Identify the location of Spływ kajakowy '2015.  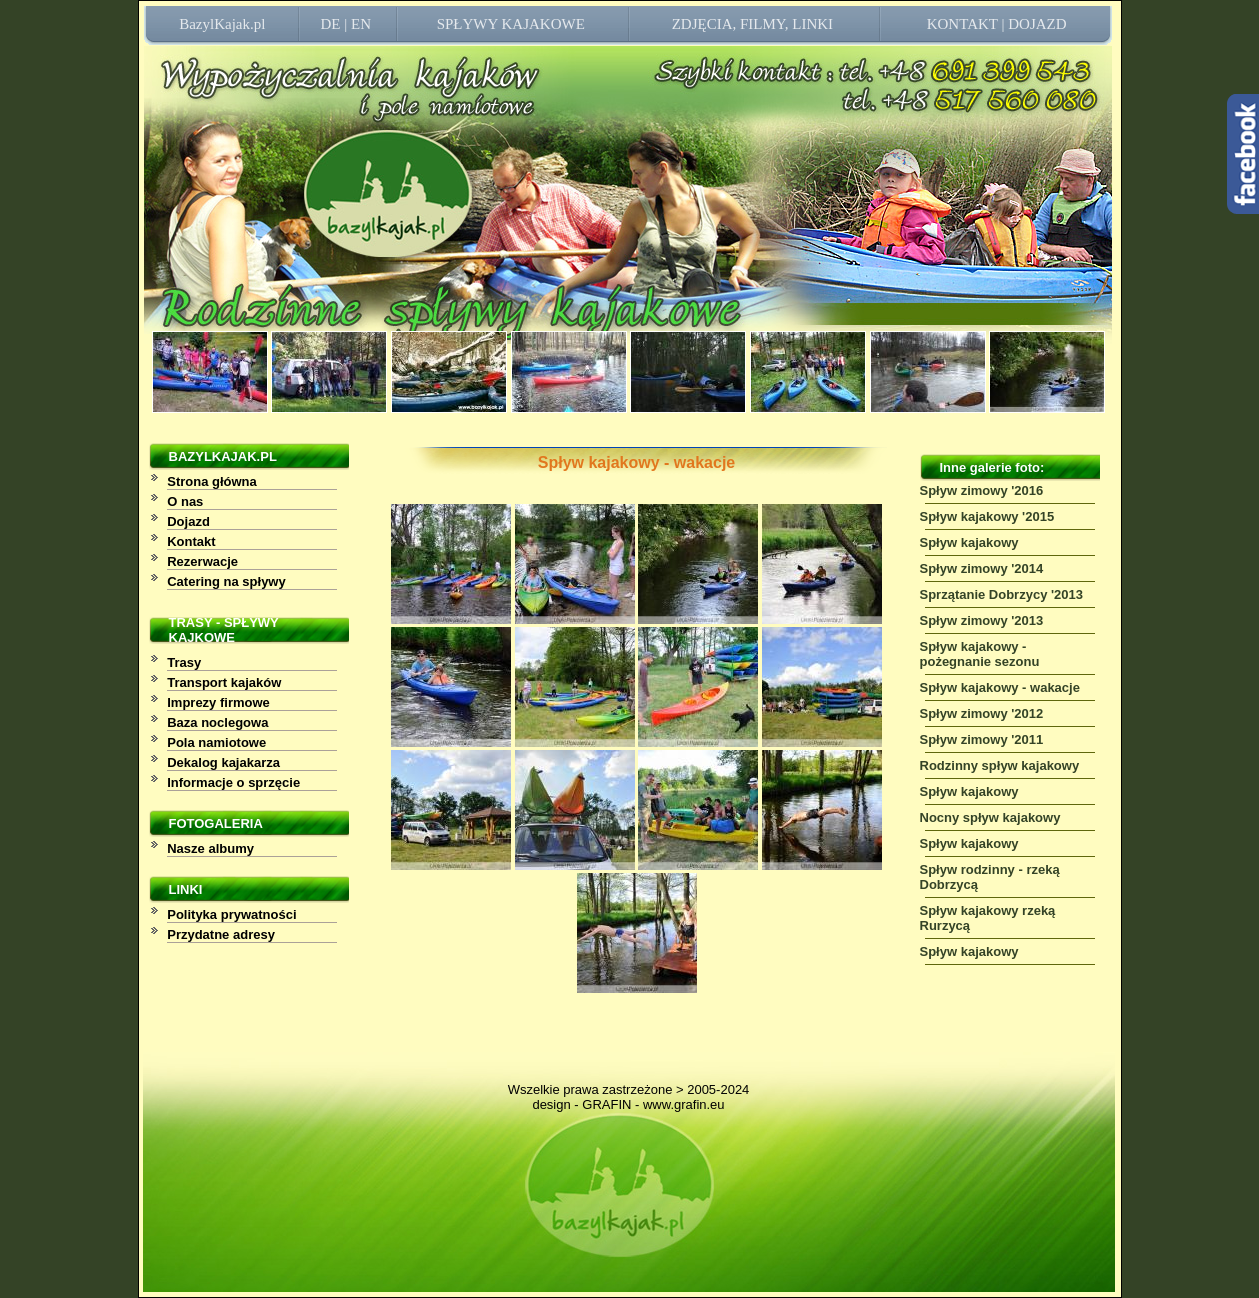
(987, 516).